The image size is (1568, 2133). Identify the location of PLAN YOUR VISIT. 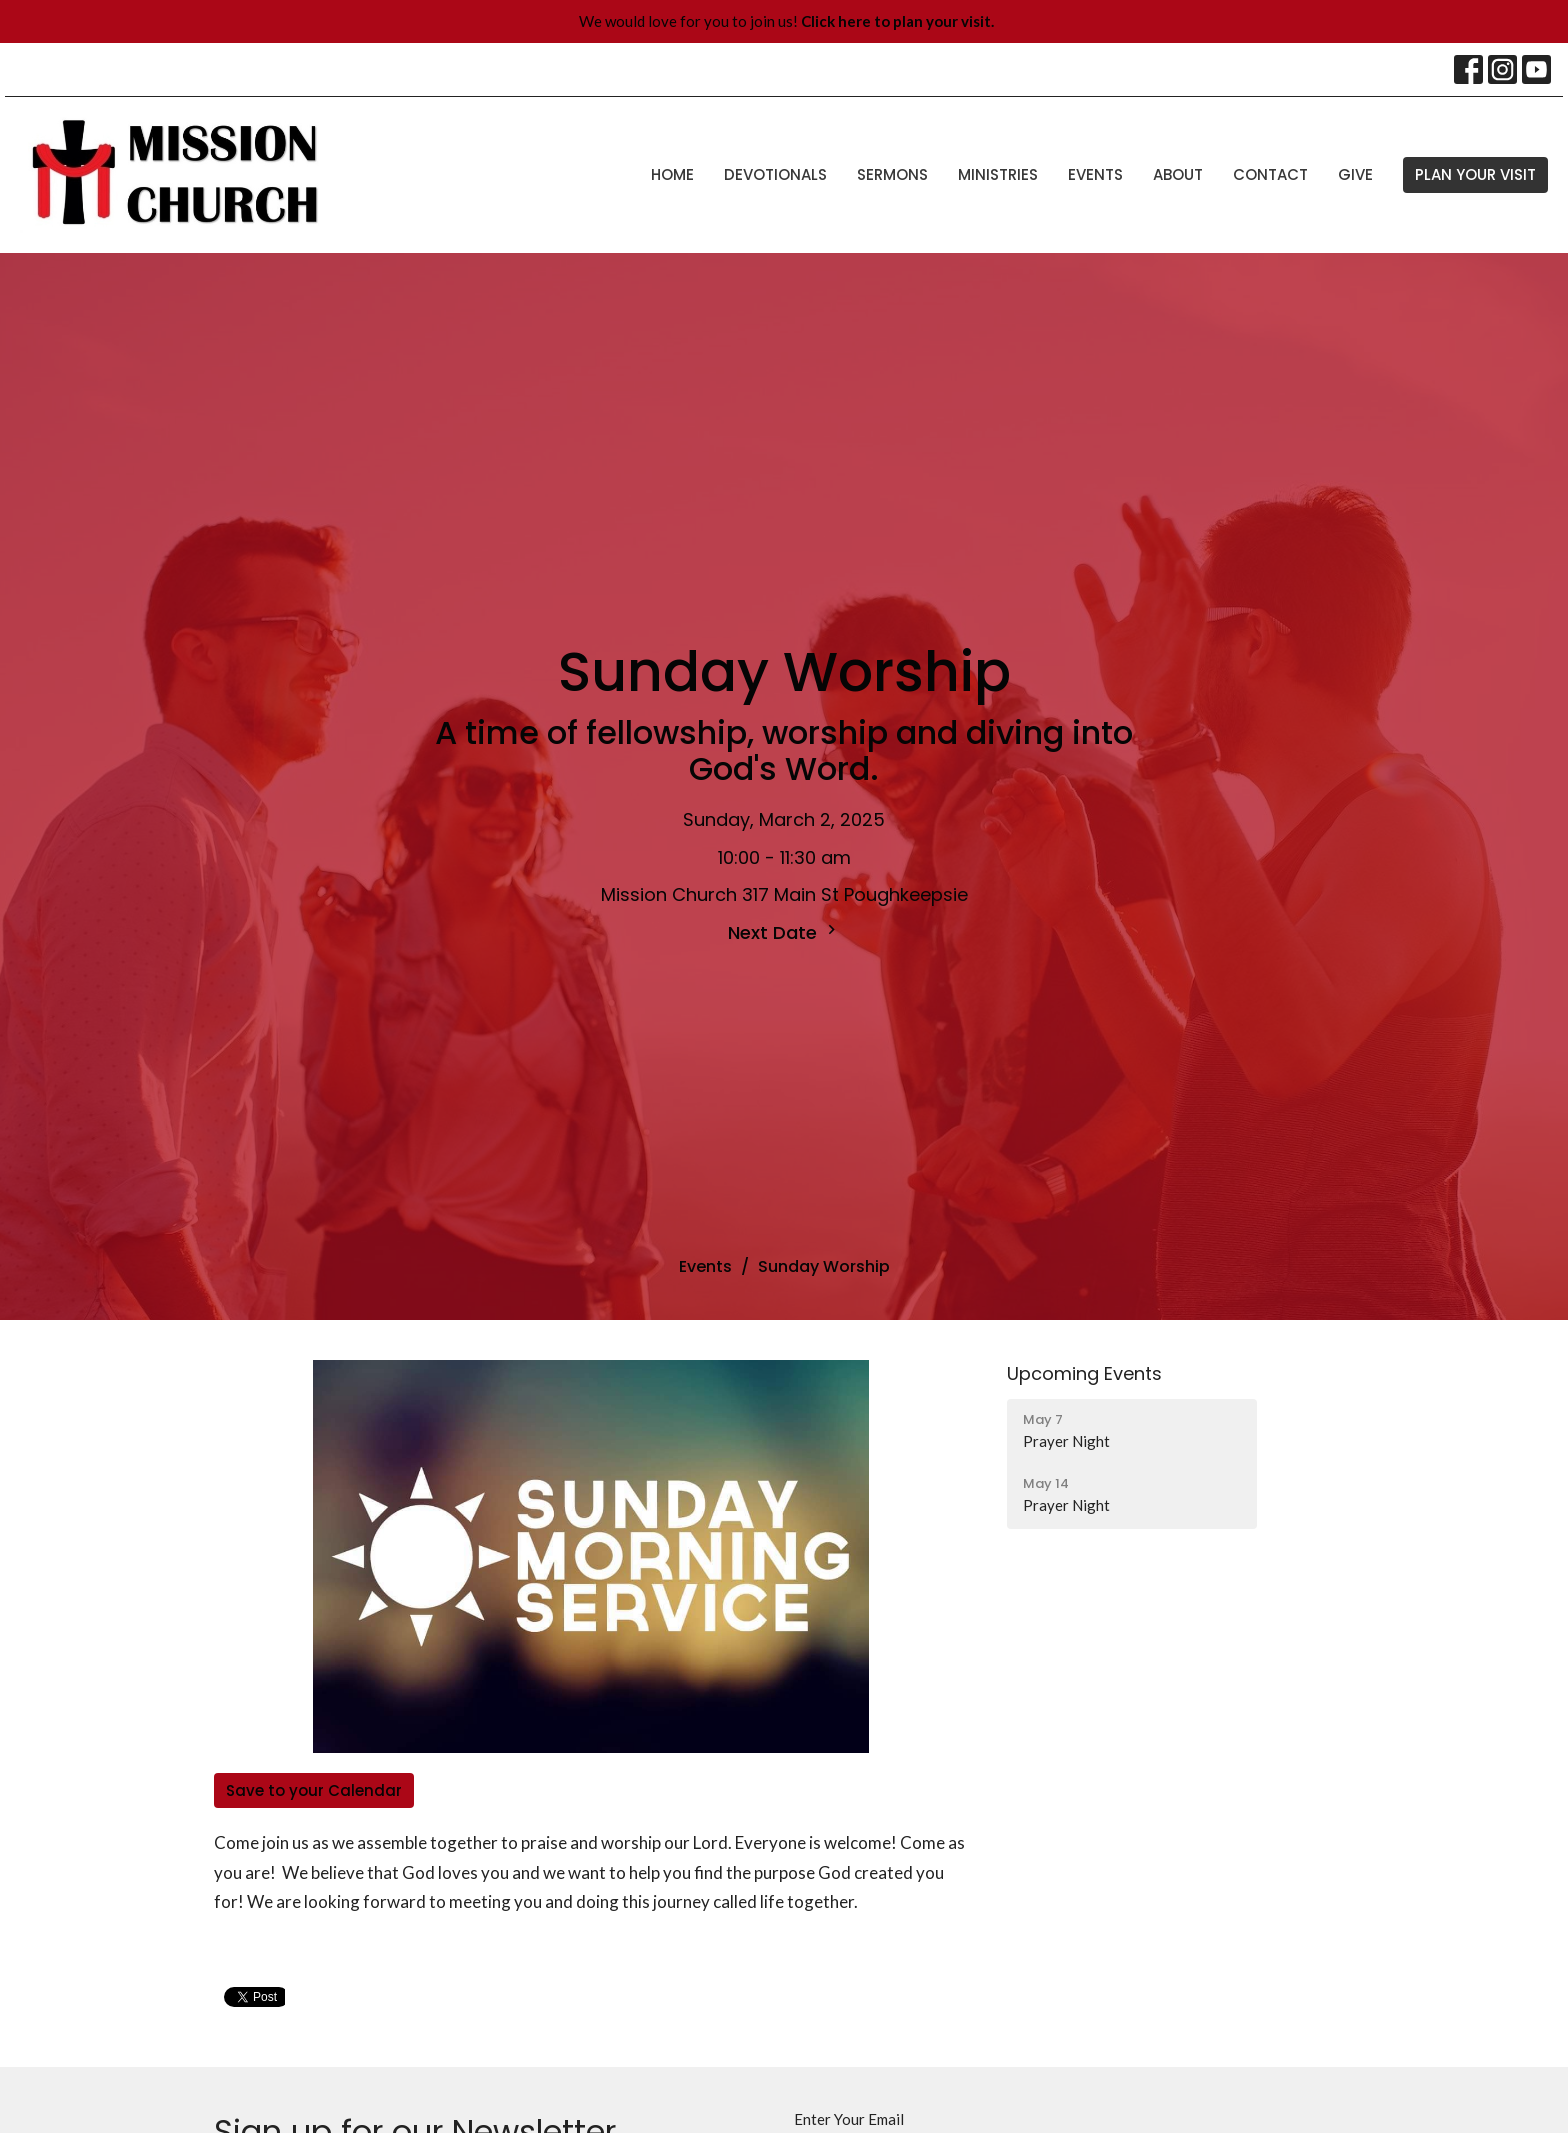
(1475, 174).